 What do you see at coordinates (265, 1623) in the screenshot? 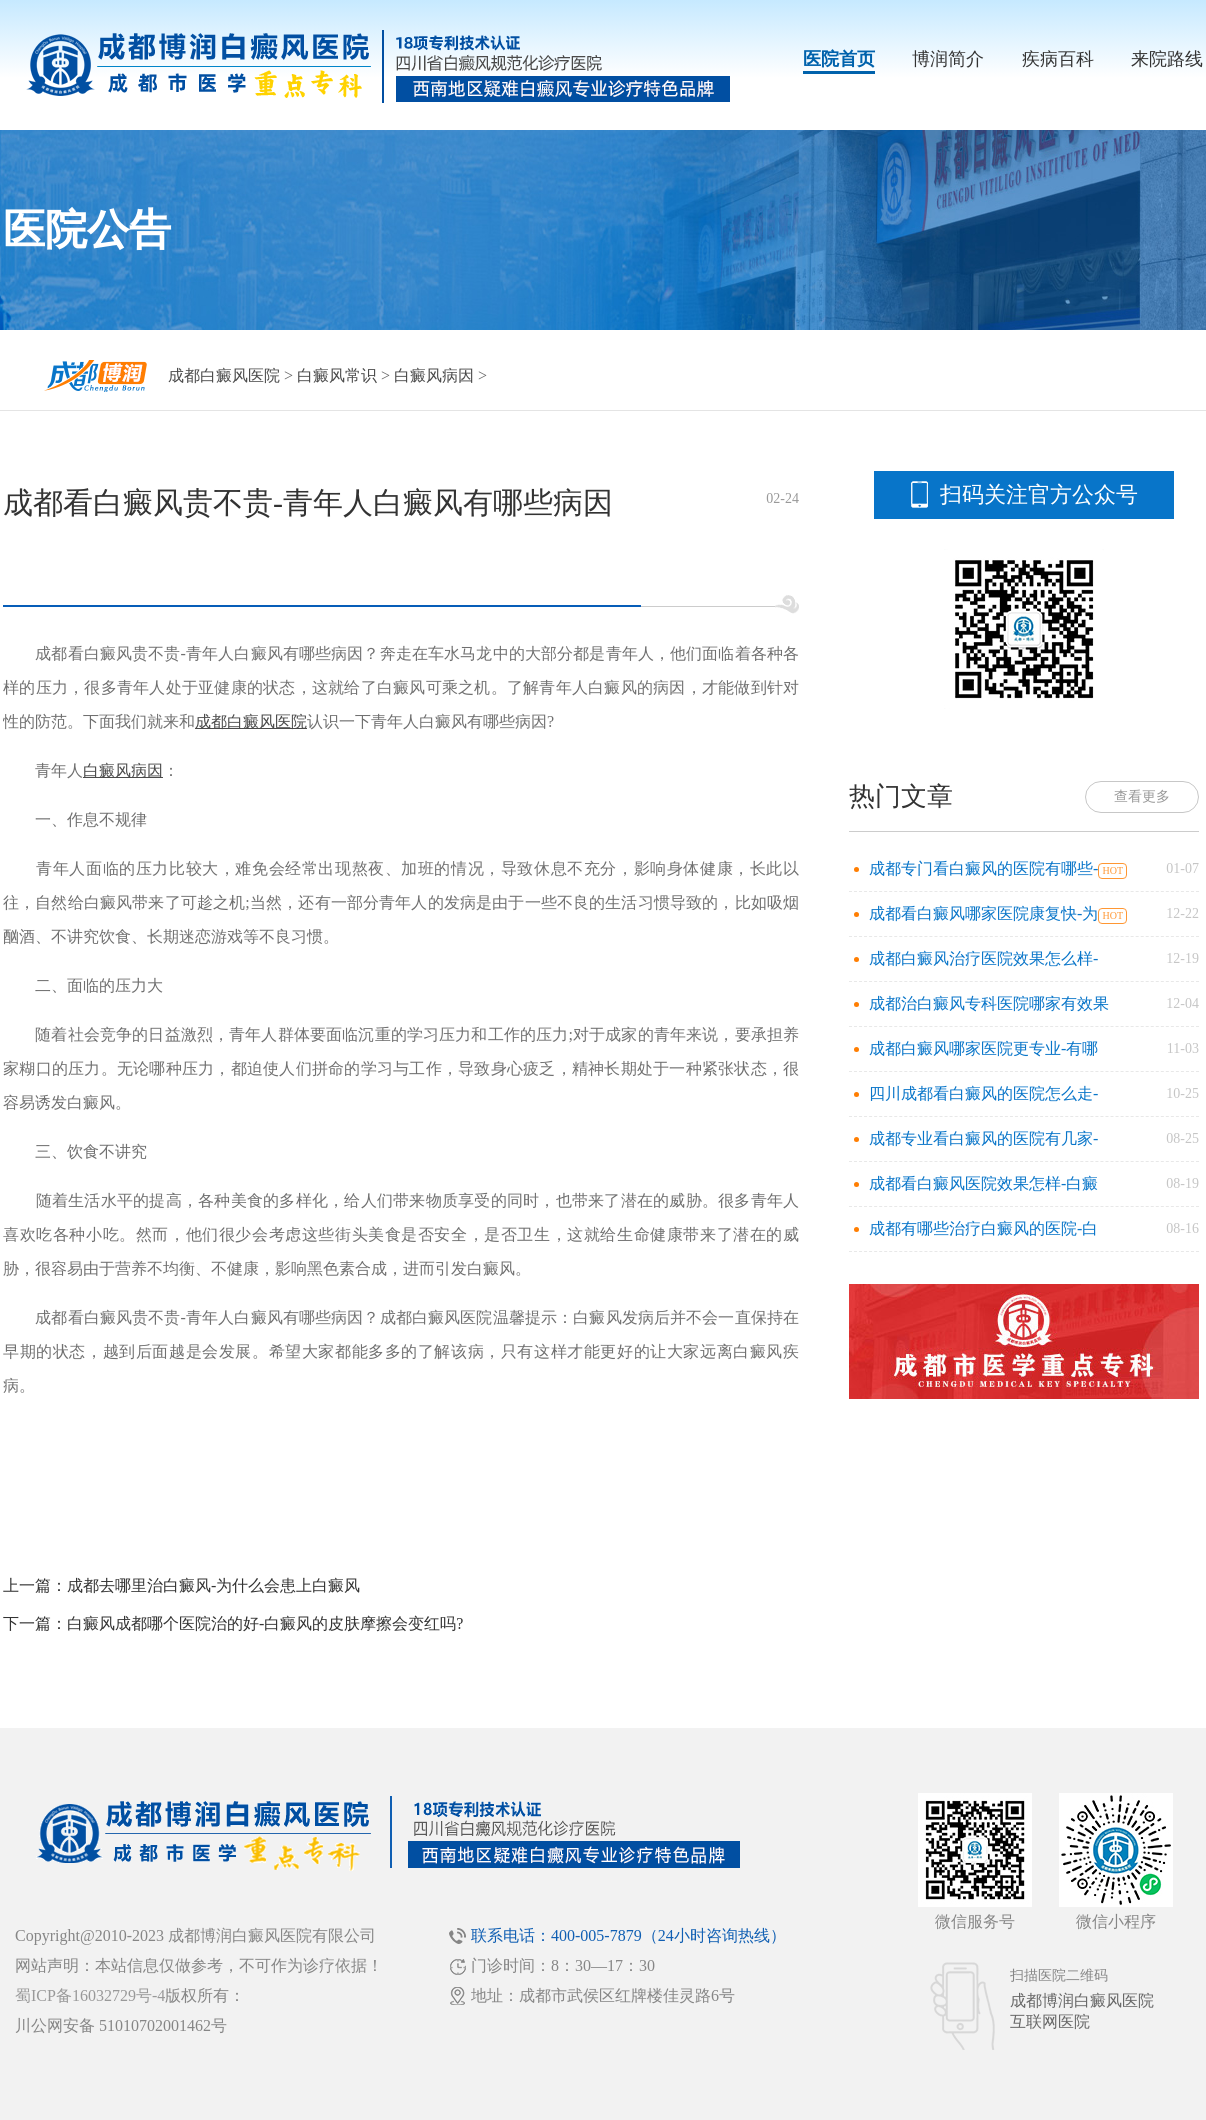
I see `白癜风成都哪个医院治的好-白癜风的皮肤摩擦会变红吗?` at bounding box center [265, 1623].